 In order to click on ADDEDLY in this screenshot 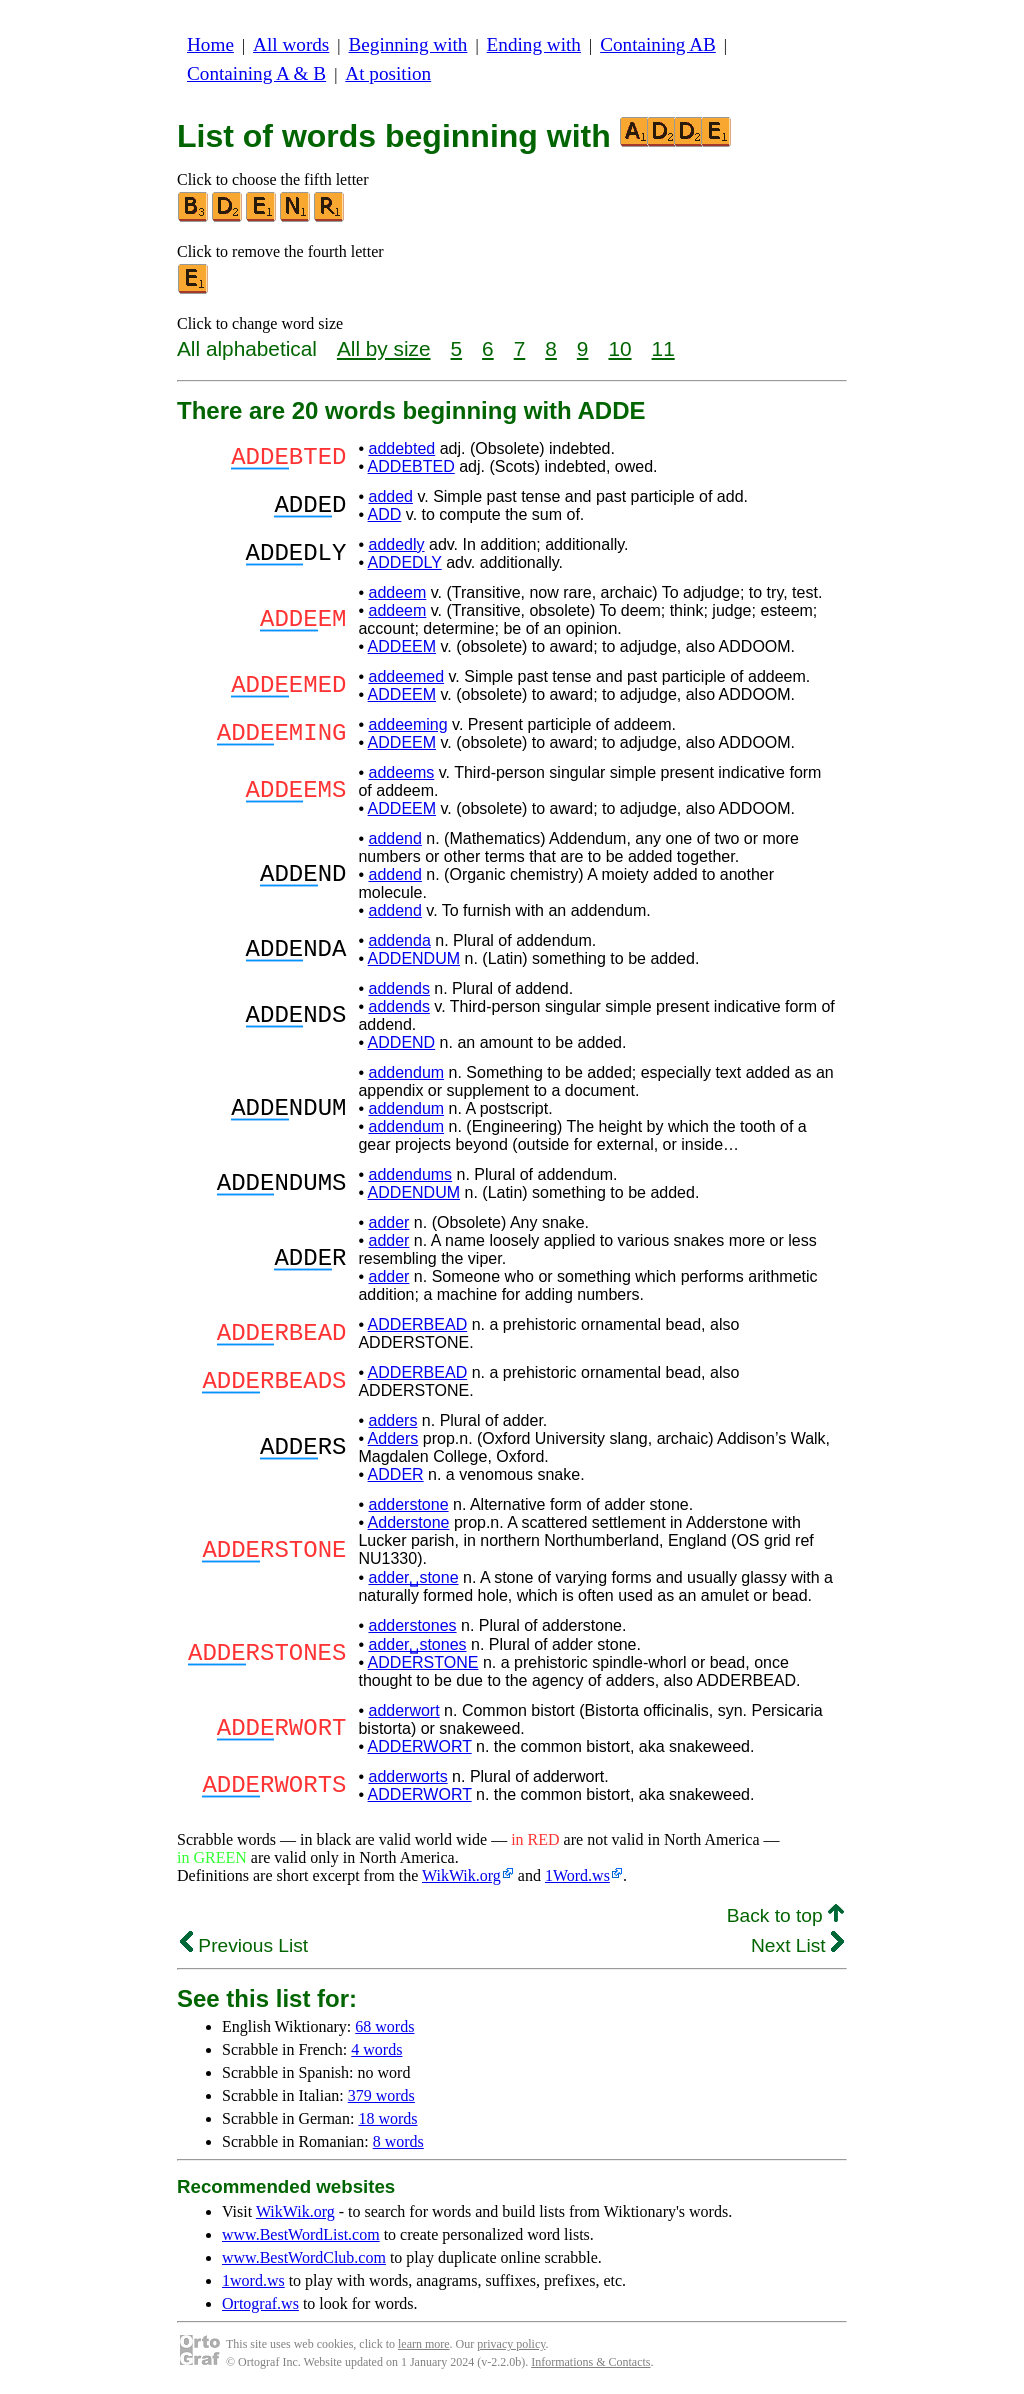, I will do `click(405, 562)`.